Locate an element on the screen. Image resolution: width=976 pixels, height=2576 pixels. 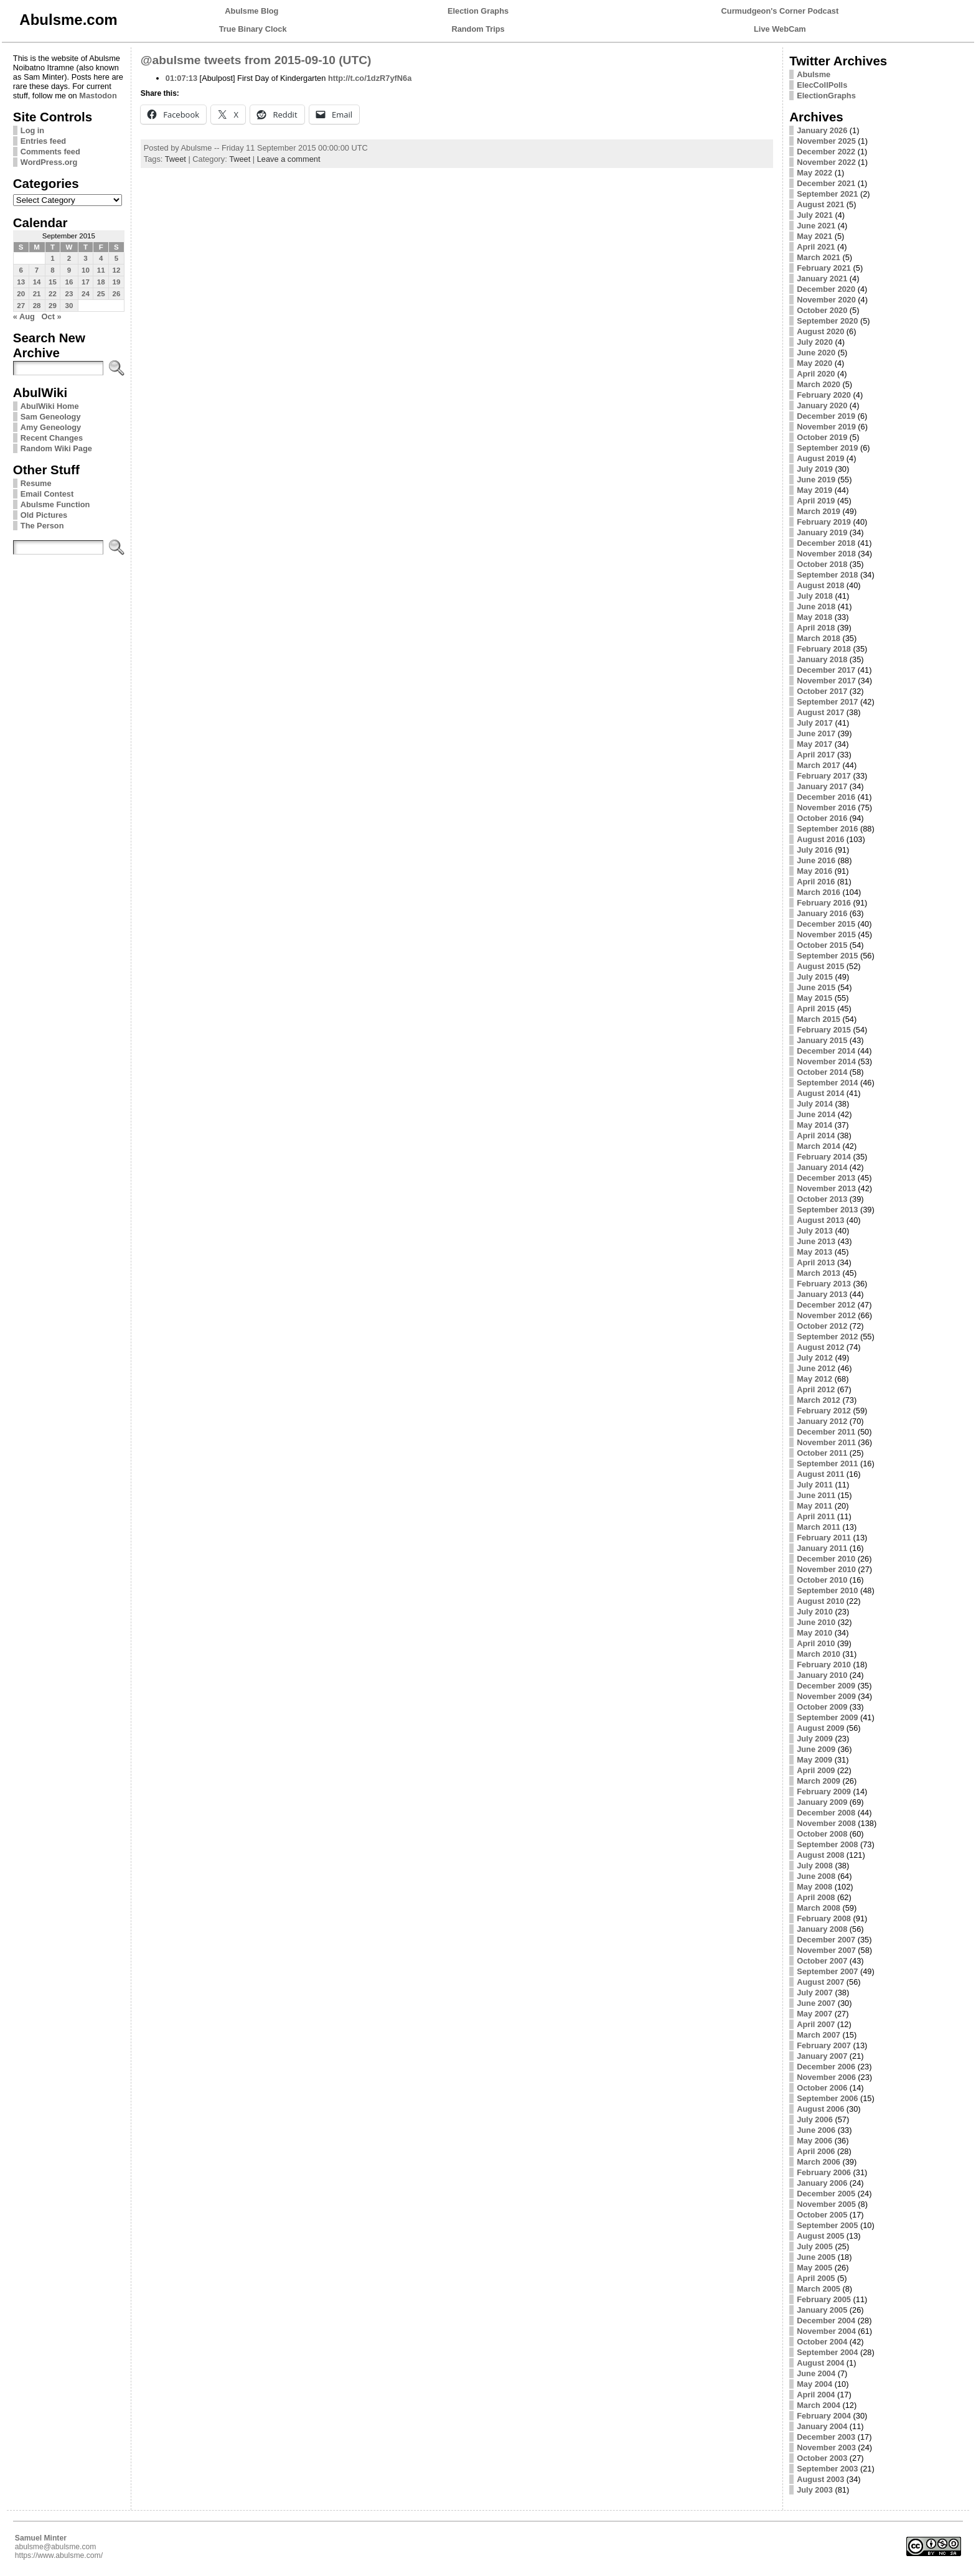
21 [Posts published on September 21, 2015] is located at coordinates (37, 293).